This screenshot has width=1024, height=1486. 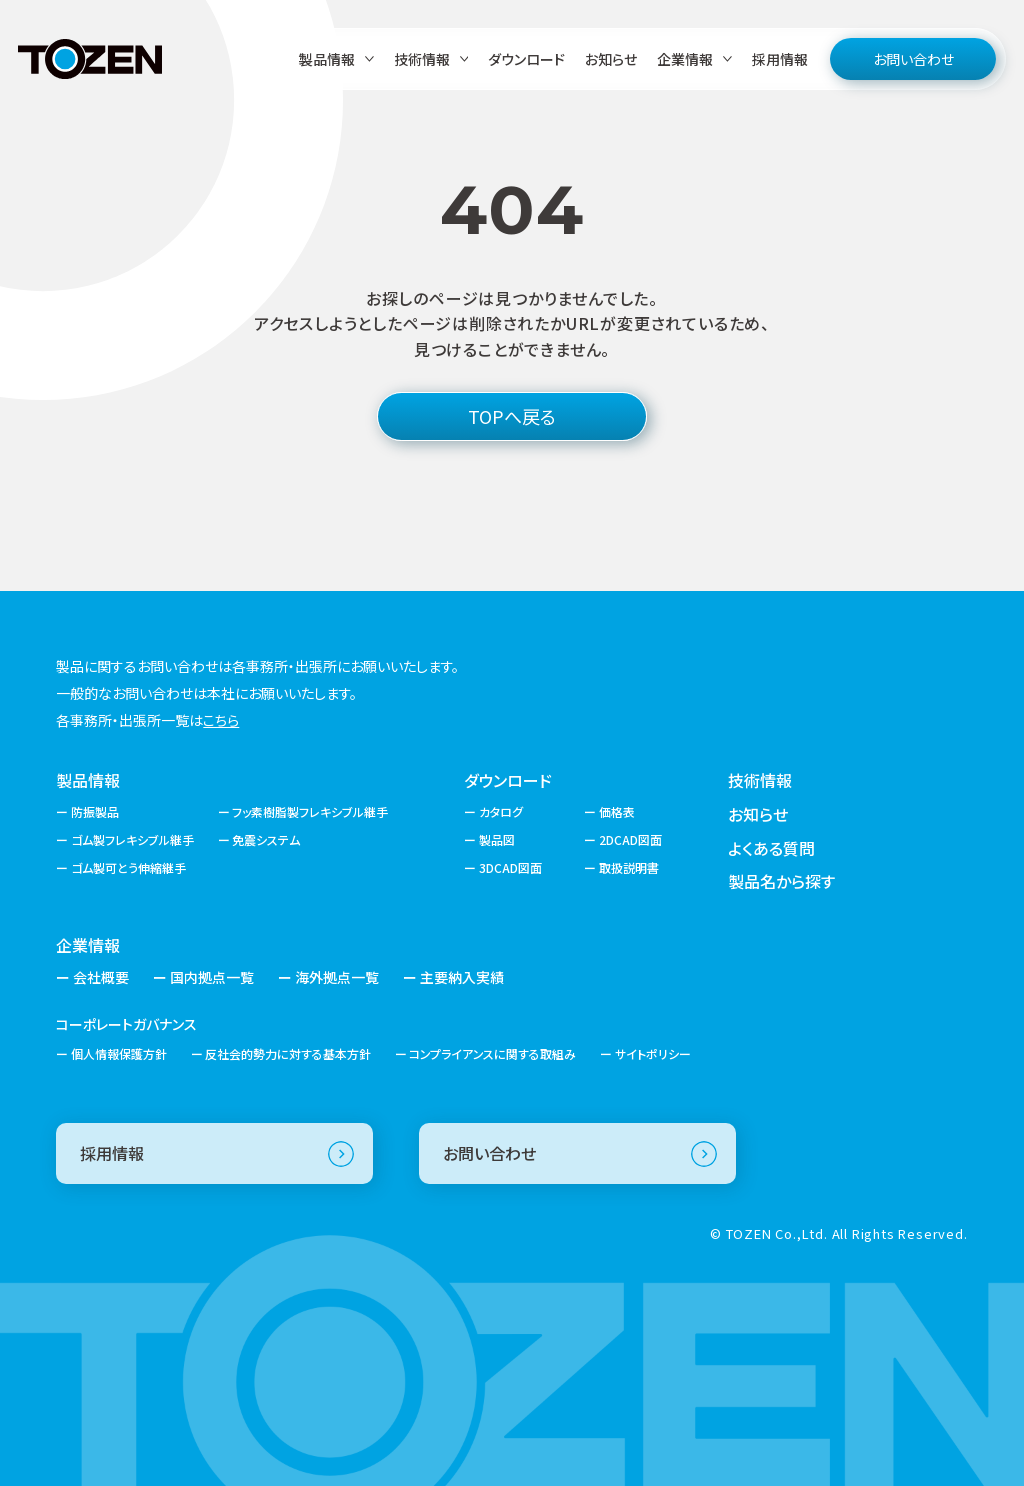 I want to click on 2DCAD図面, so click(x=630, y=839).